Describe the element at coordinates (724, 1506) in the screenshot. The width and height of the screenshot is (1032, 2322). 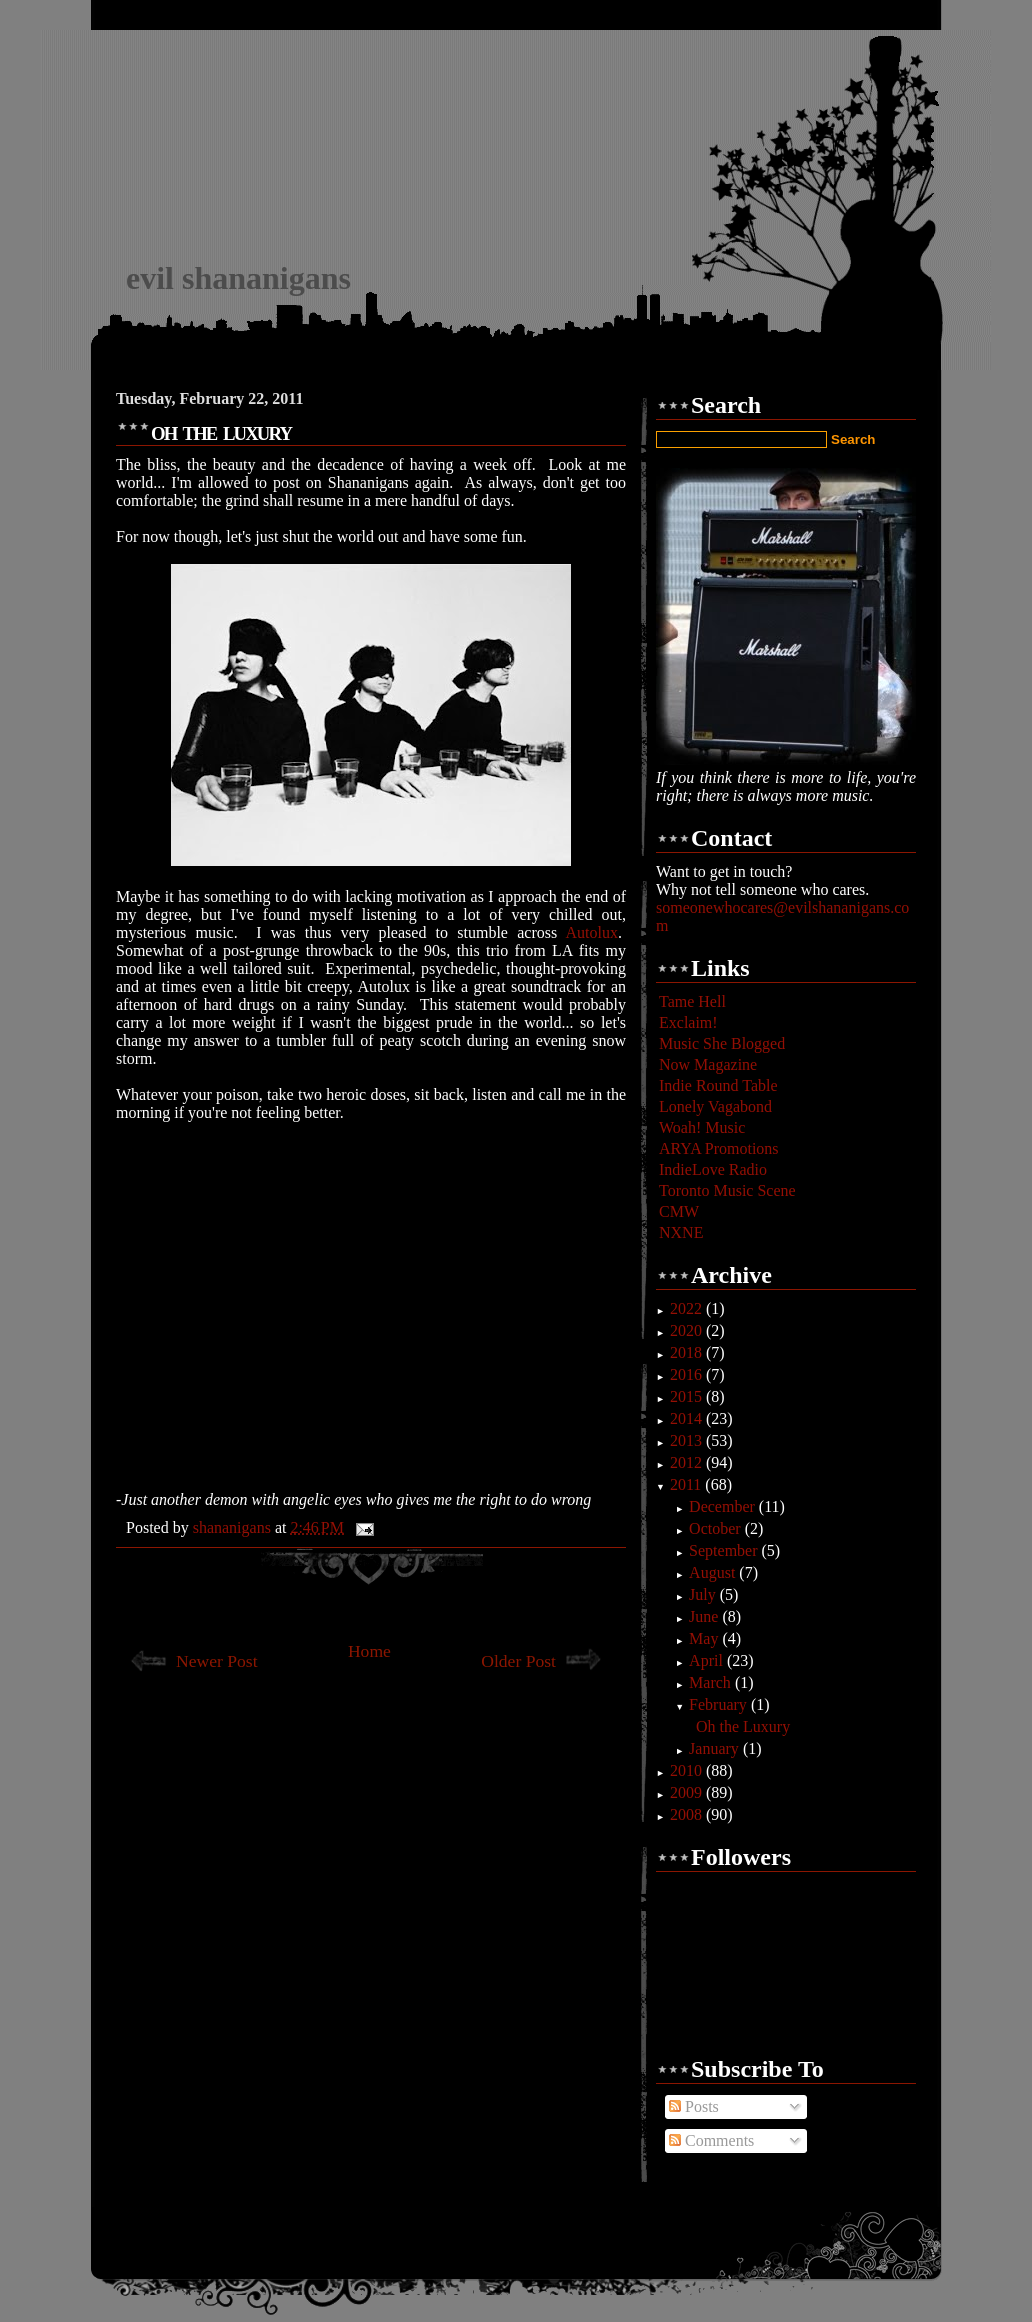
I see `December` at that location.